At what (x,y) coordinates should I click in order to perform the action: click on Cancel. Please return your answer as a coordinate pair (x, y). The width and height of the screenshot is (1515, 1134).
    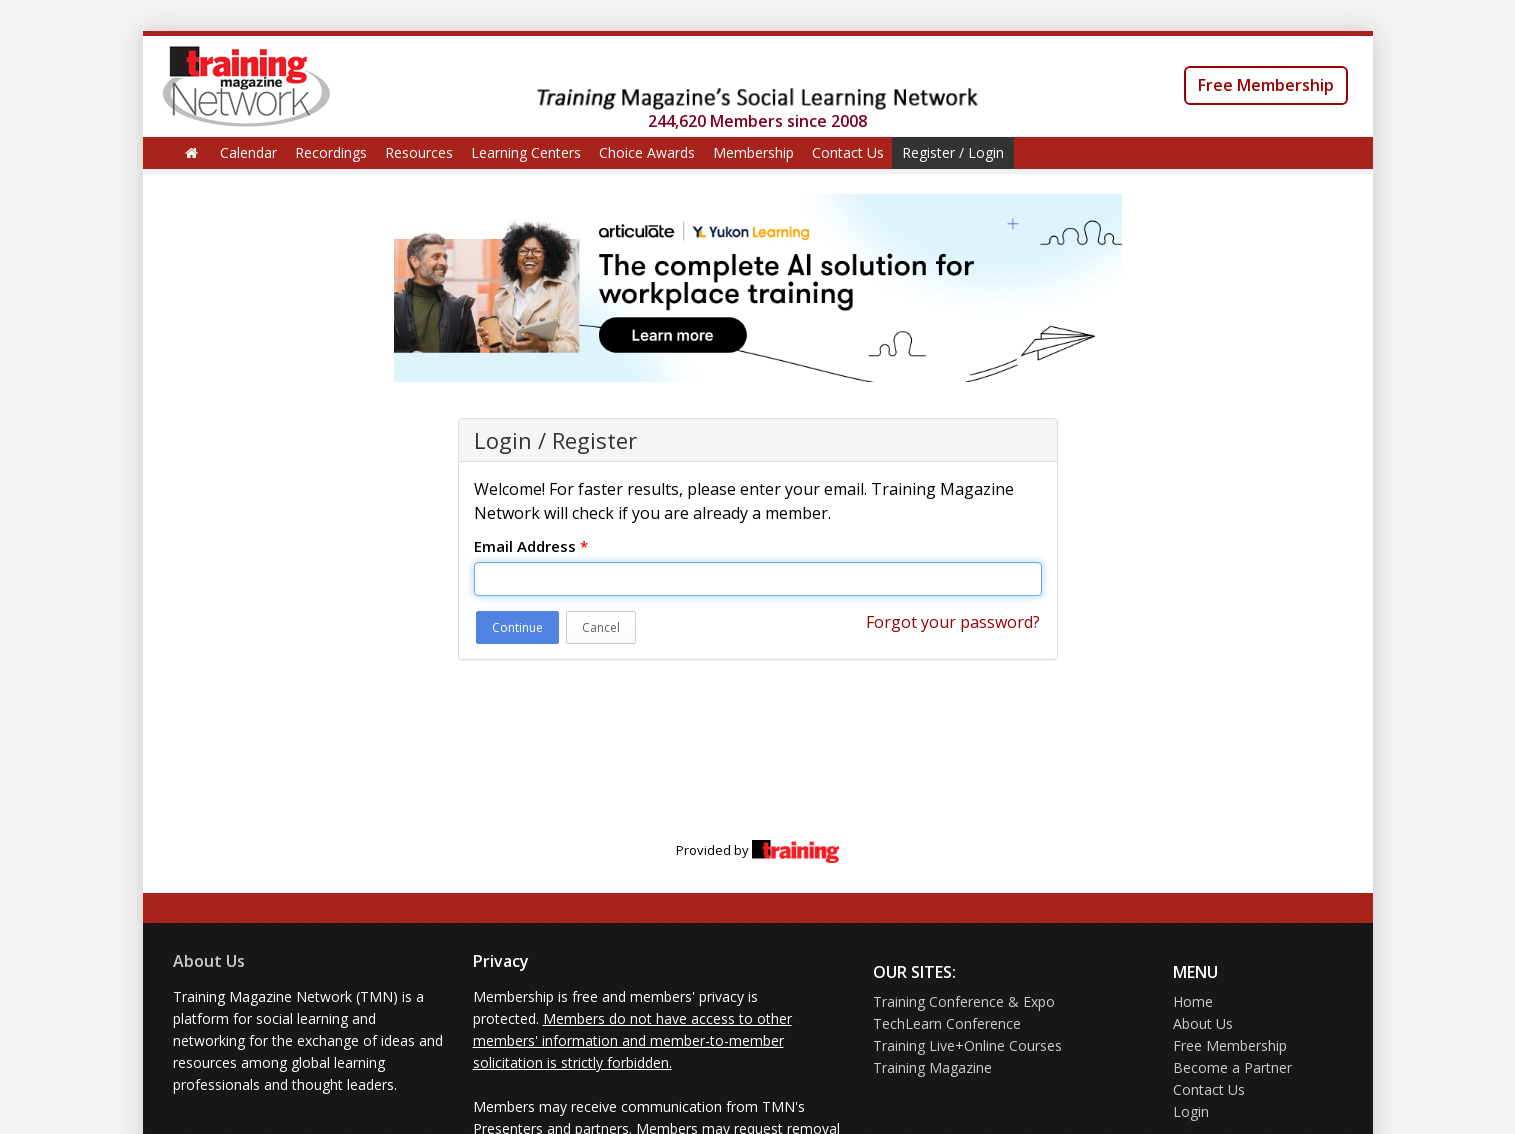
    Looking at the image, I should click on (601, 627).